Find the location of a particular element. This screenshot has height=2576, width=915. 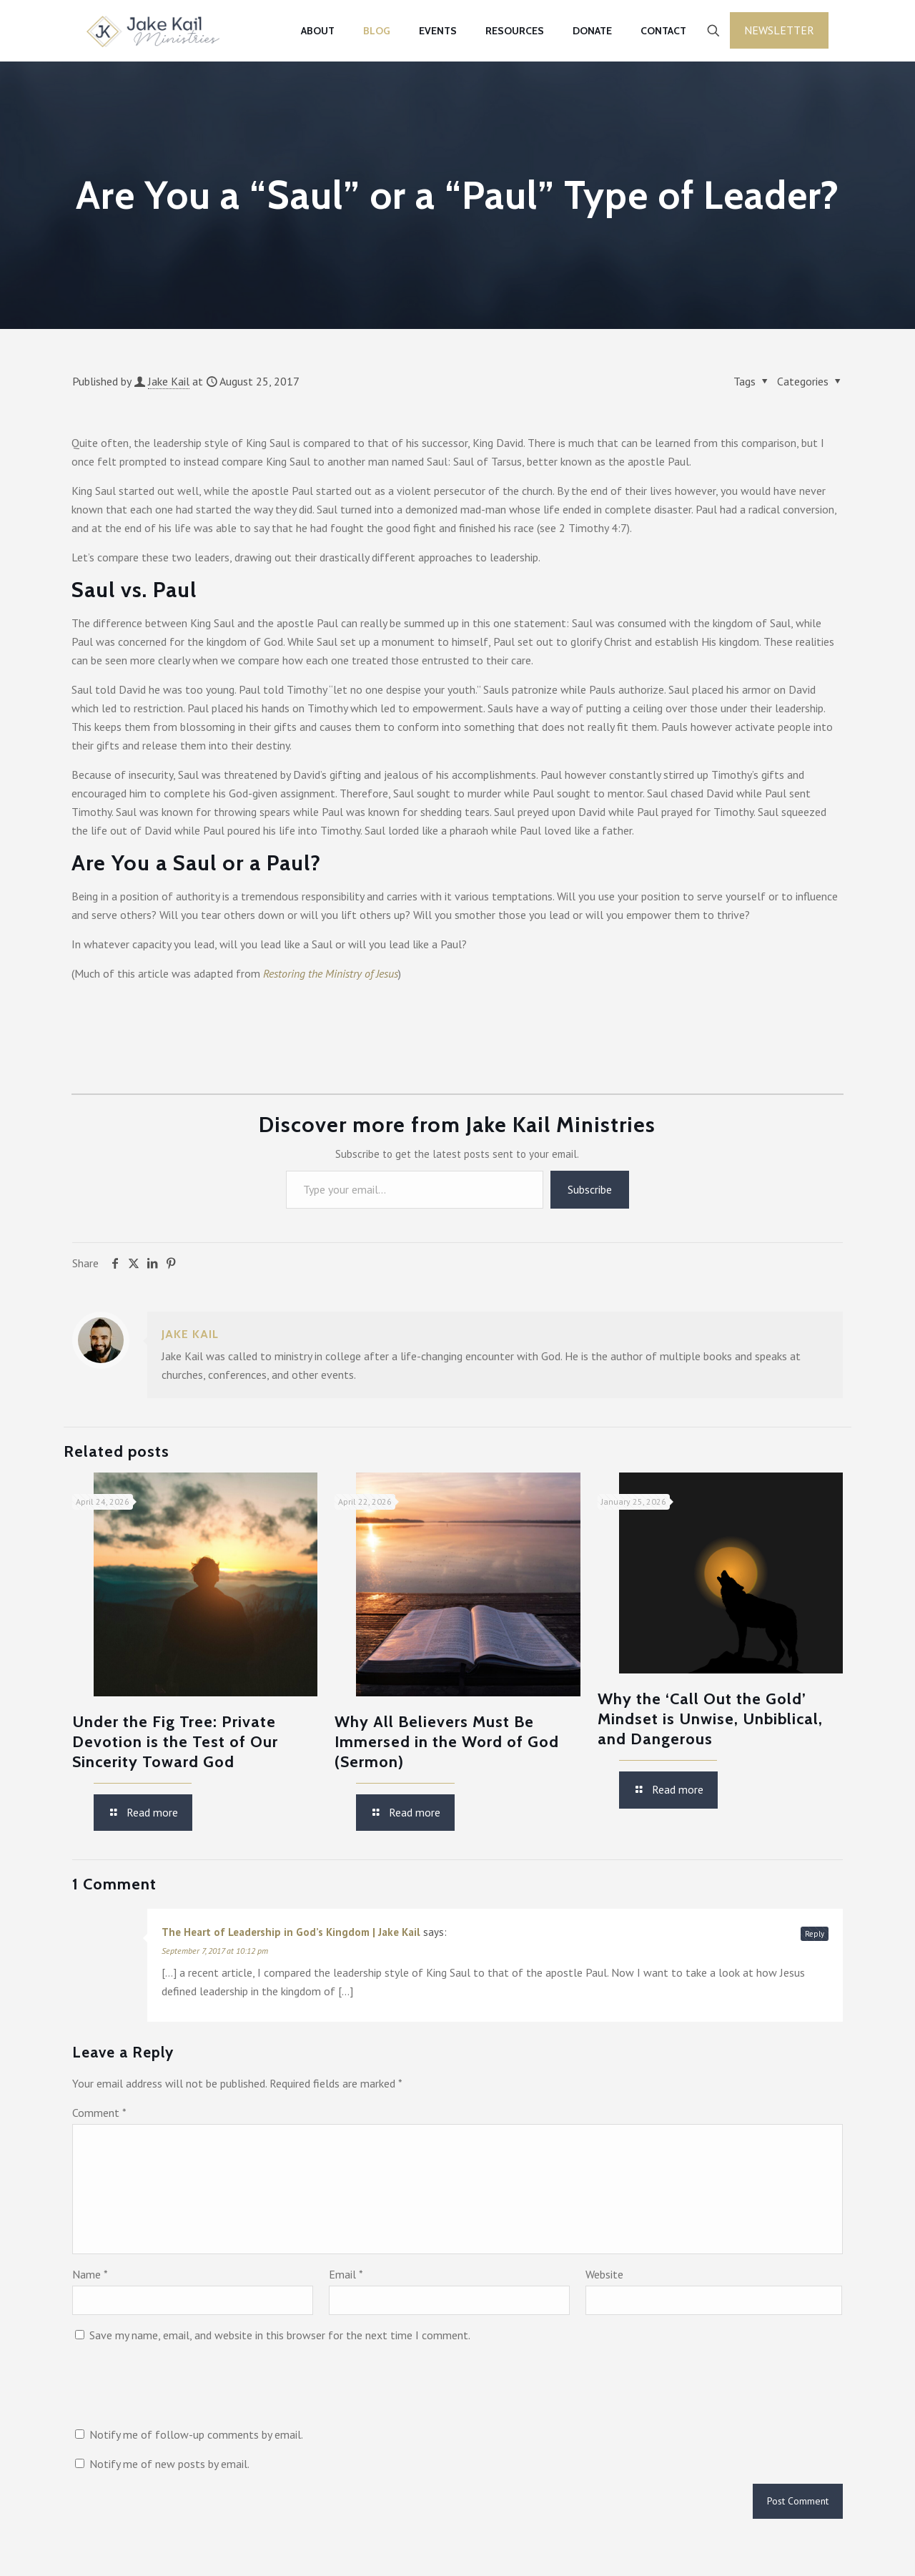

The Heart of Leadership in God’s Kingdom | Jake Kail is located at coordinates (291, 1932).